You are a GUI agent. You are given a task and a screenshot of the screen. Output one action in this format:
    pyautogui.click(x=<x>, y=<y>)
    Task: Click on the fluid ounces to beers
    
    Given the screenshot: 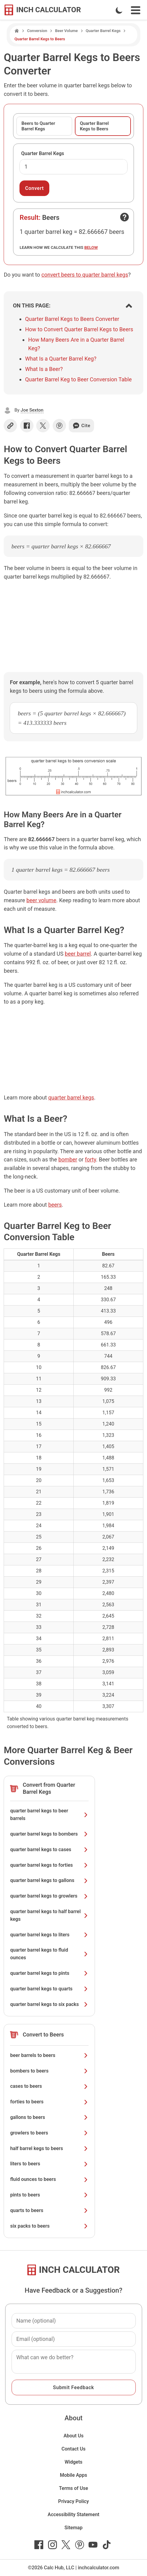 What is the action you would take?
    pyautogui.click(x=49, y=2179)
    